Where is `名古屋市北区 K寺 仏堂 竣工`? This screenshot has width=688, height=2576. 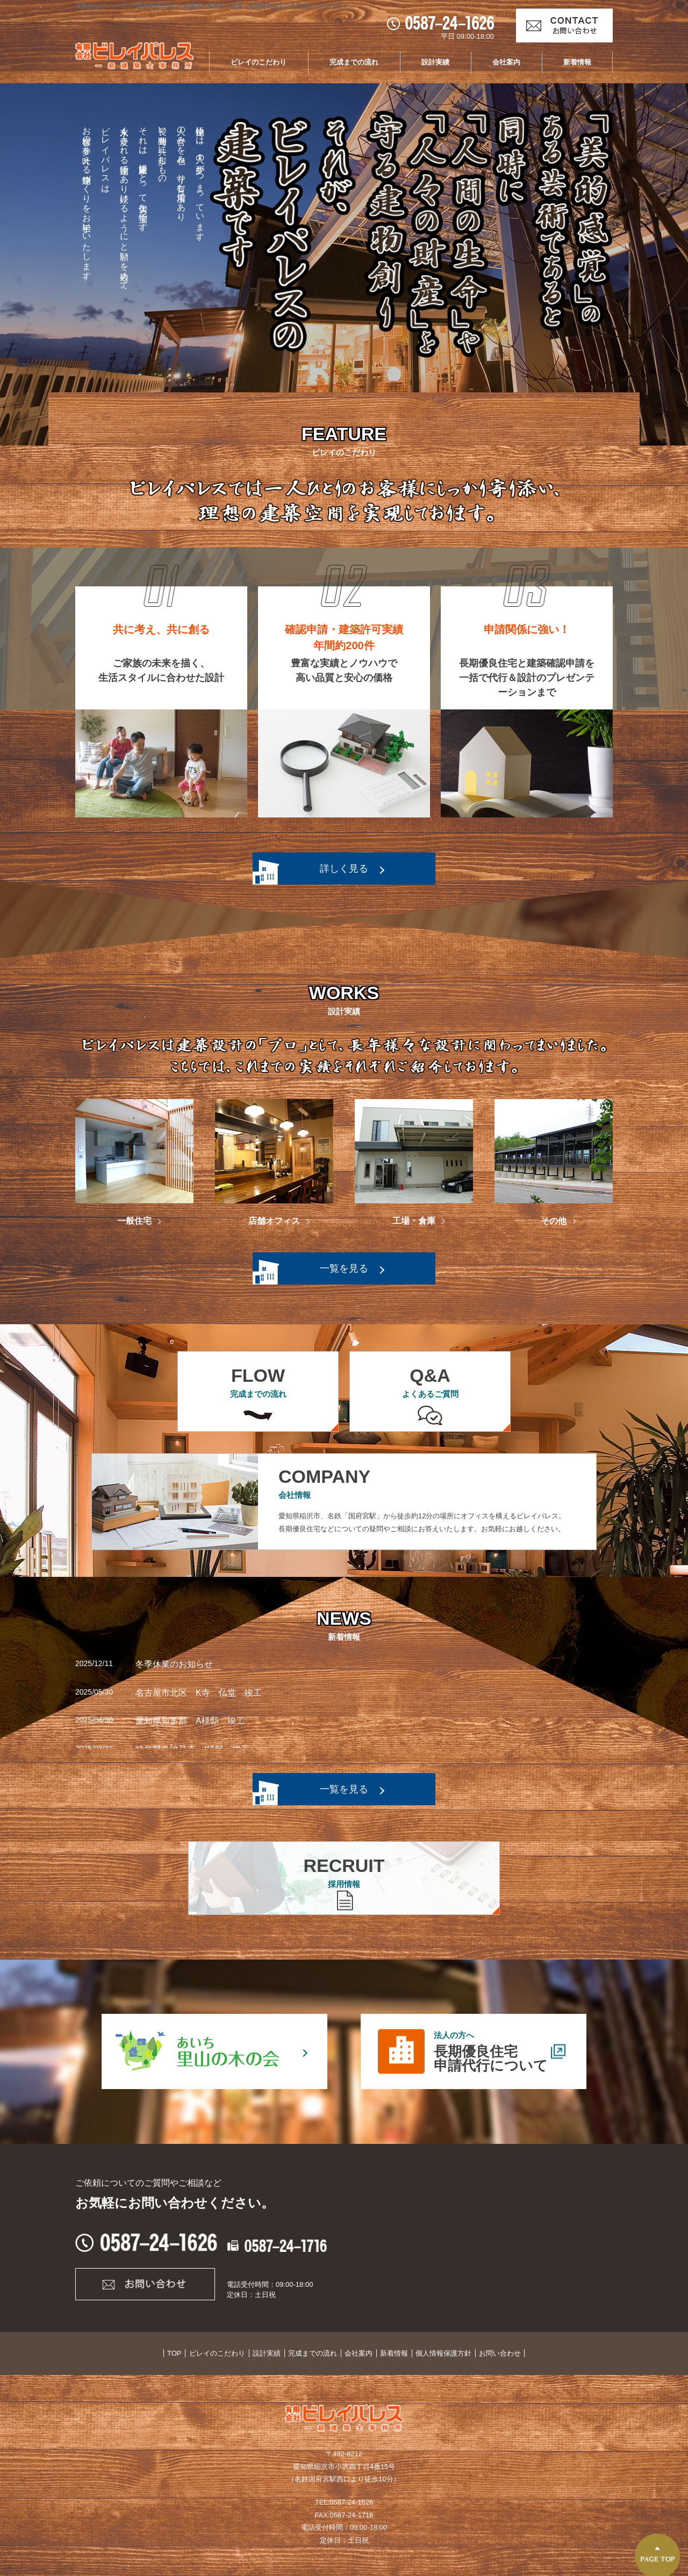 名古屋市北区 K寺 仏堂 竣工 is located at coordinates (198, 1692).